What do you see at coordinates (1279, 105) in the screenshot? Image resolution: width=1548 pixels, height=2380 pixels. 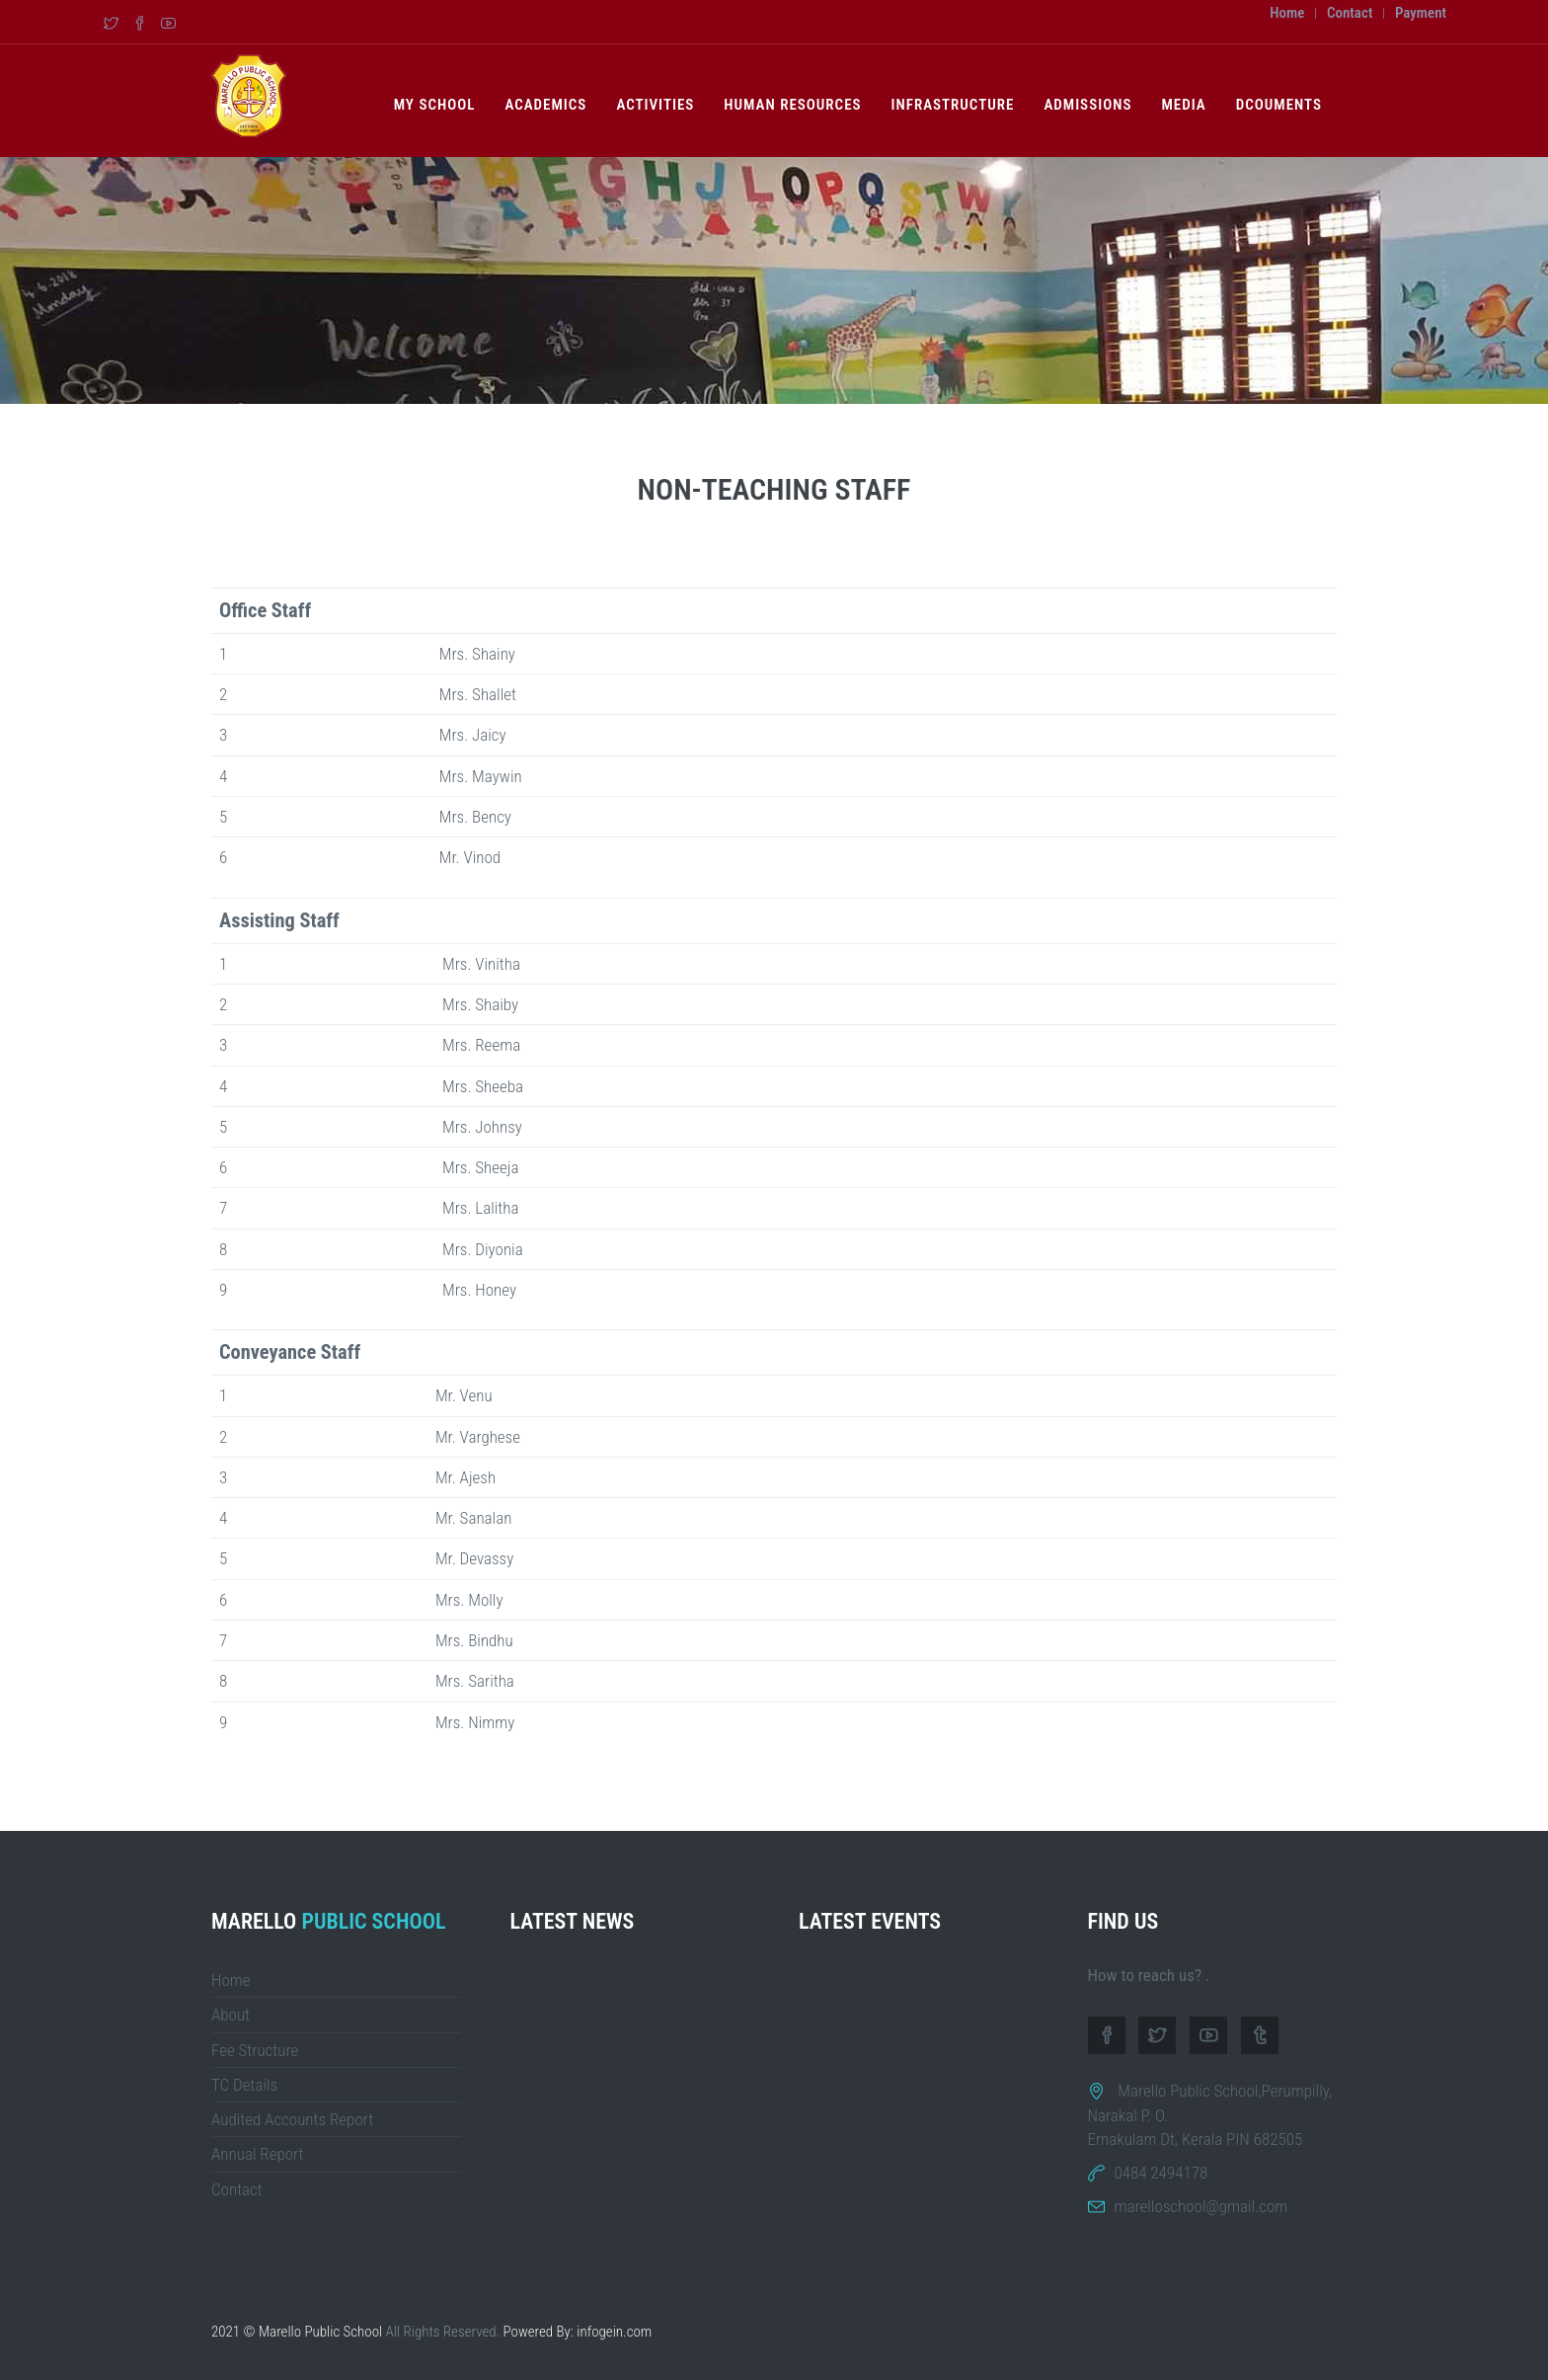 I see `Dcouments` at bounding box center [1279, 105].